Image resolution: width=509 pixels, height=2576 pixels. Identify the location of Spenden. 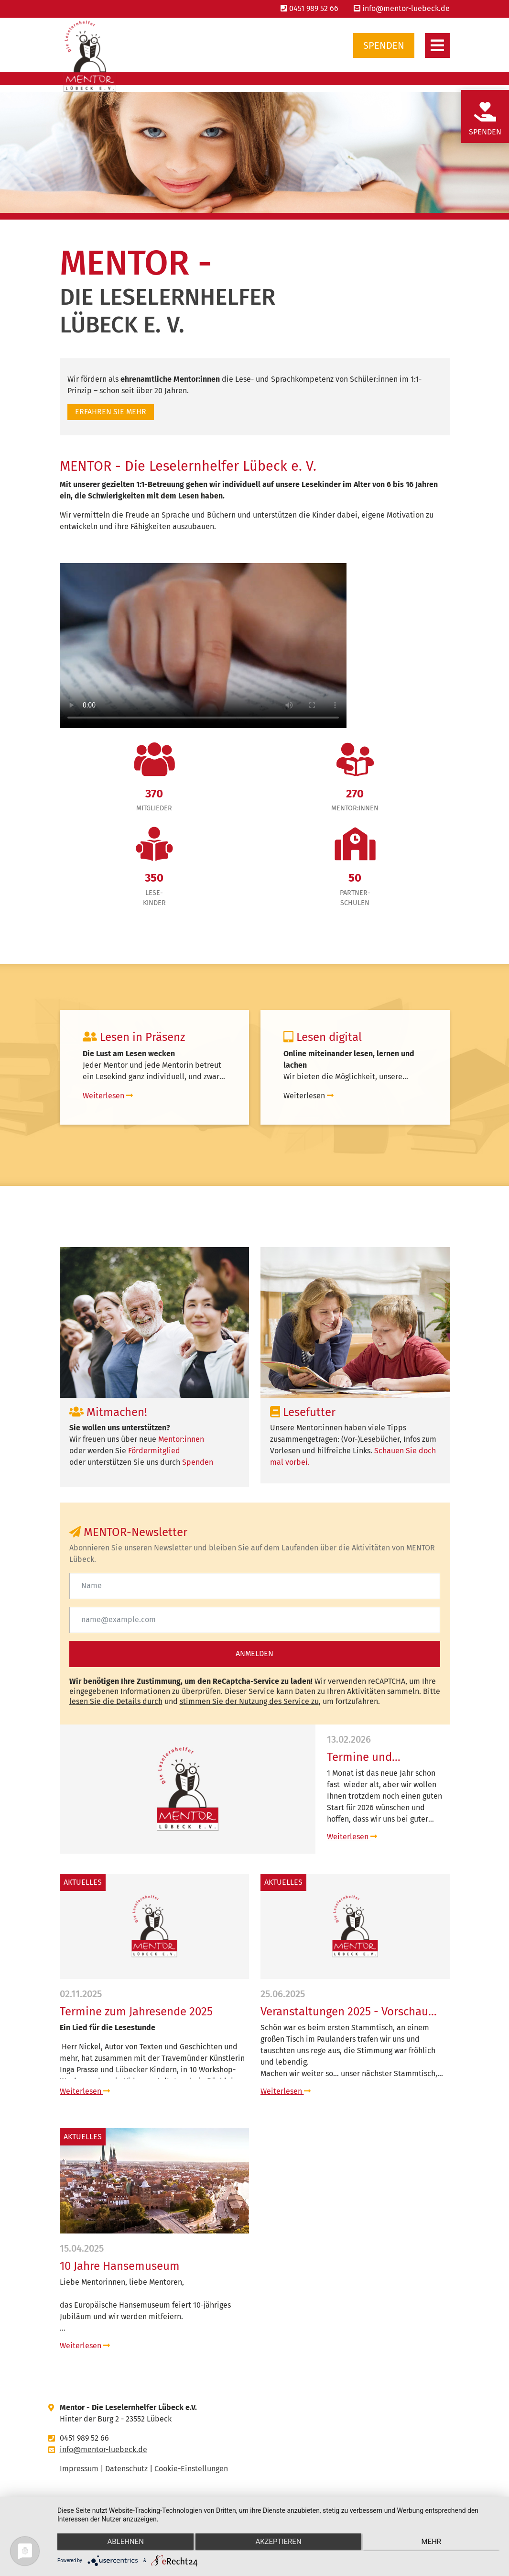
(383, 45).